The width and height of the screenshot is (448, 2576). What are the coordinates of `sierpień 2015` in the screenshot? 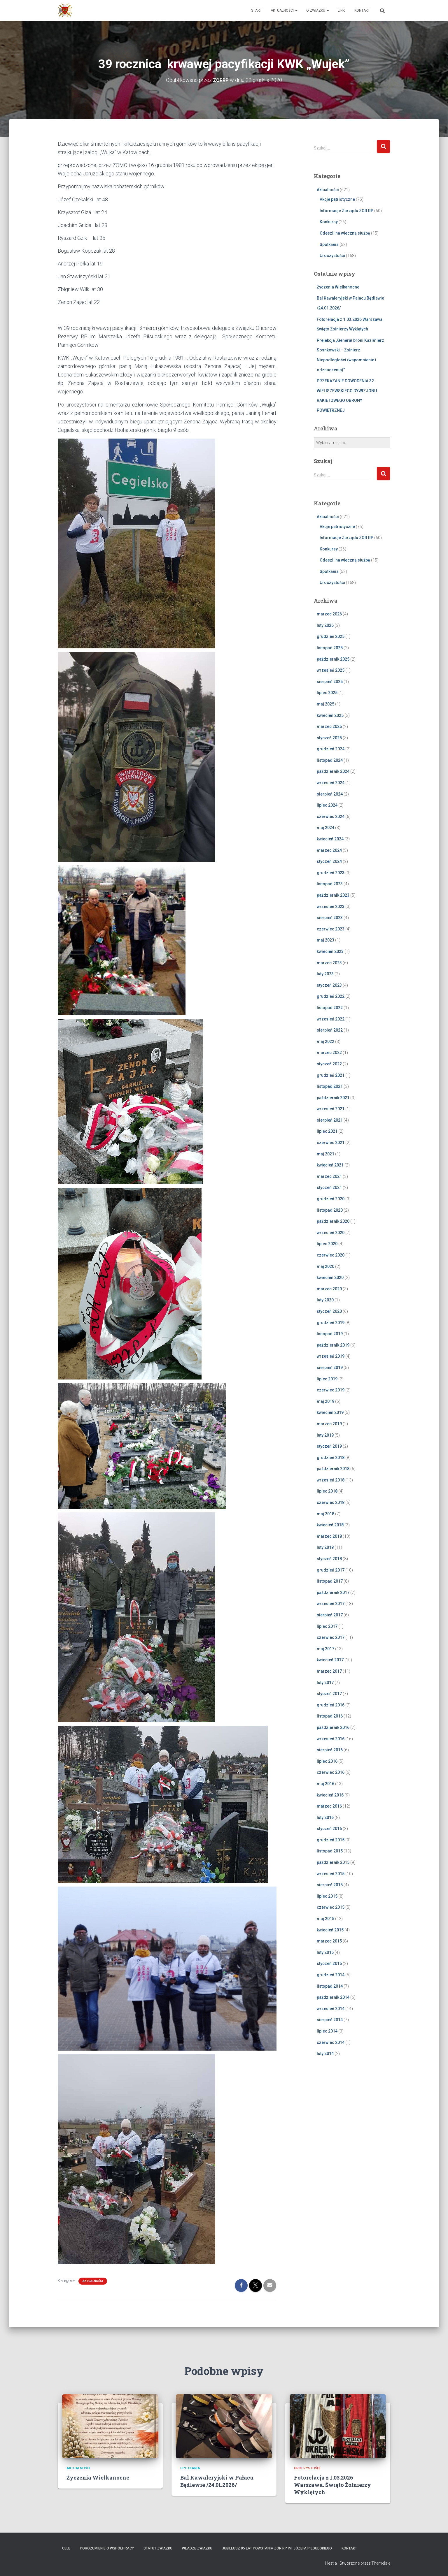 It's located at (330, 1884).